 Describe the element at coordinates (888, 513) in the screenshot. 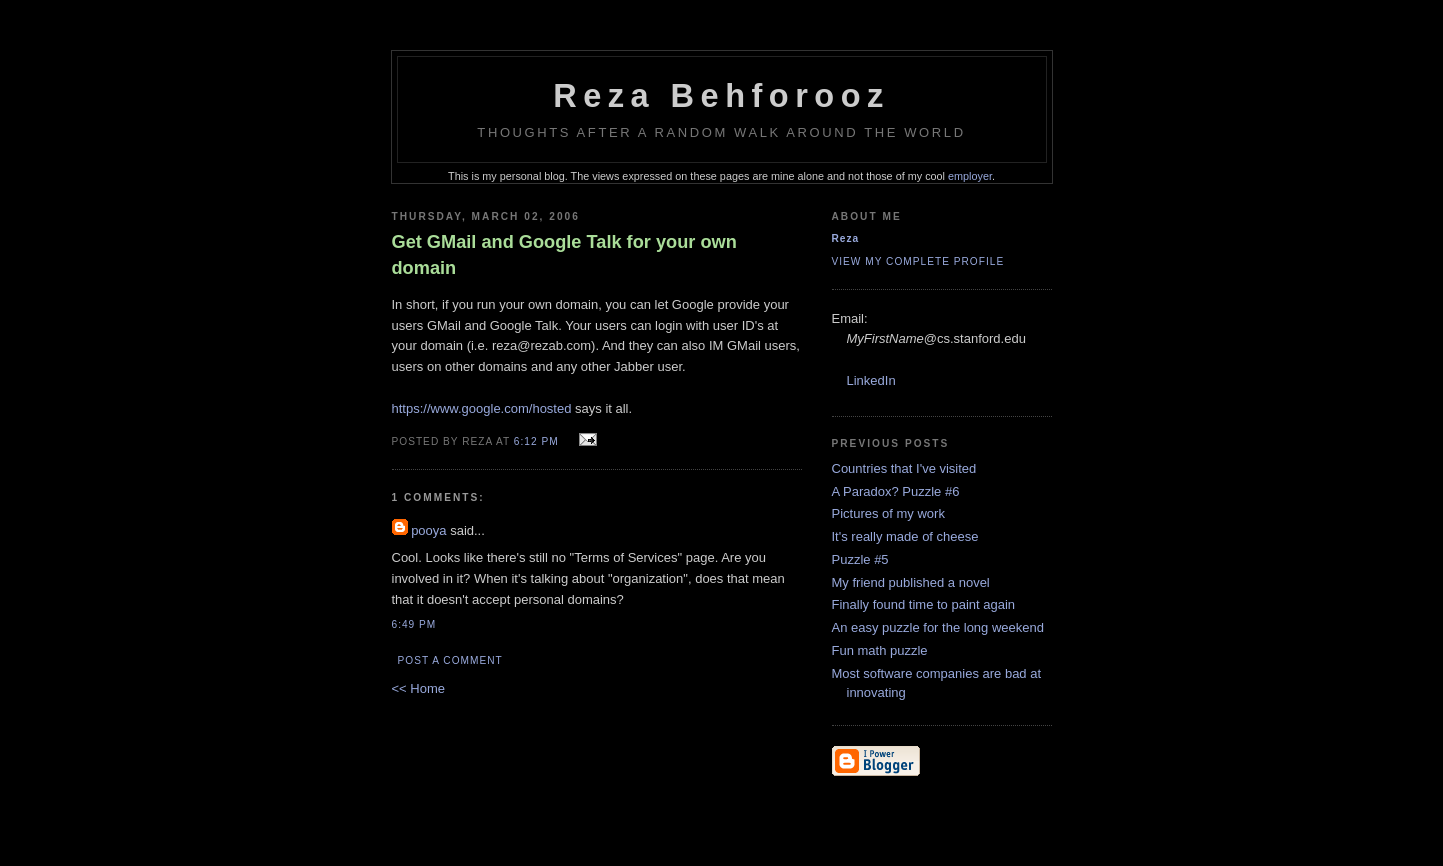

I see `Pictures of my work` at that location.